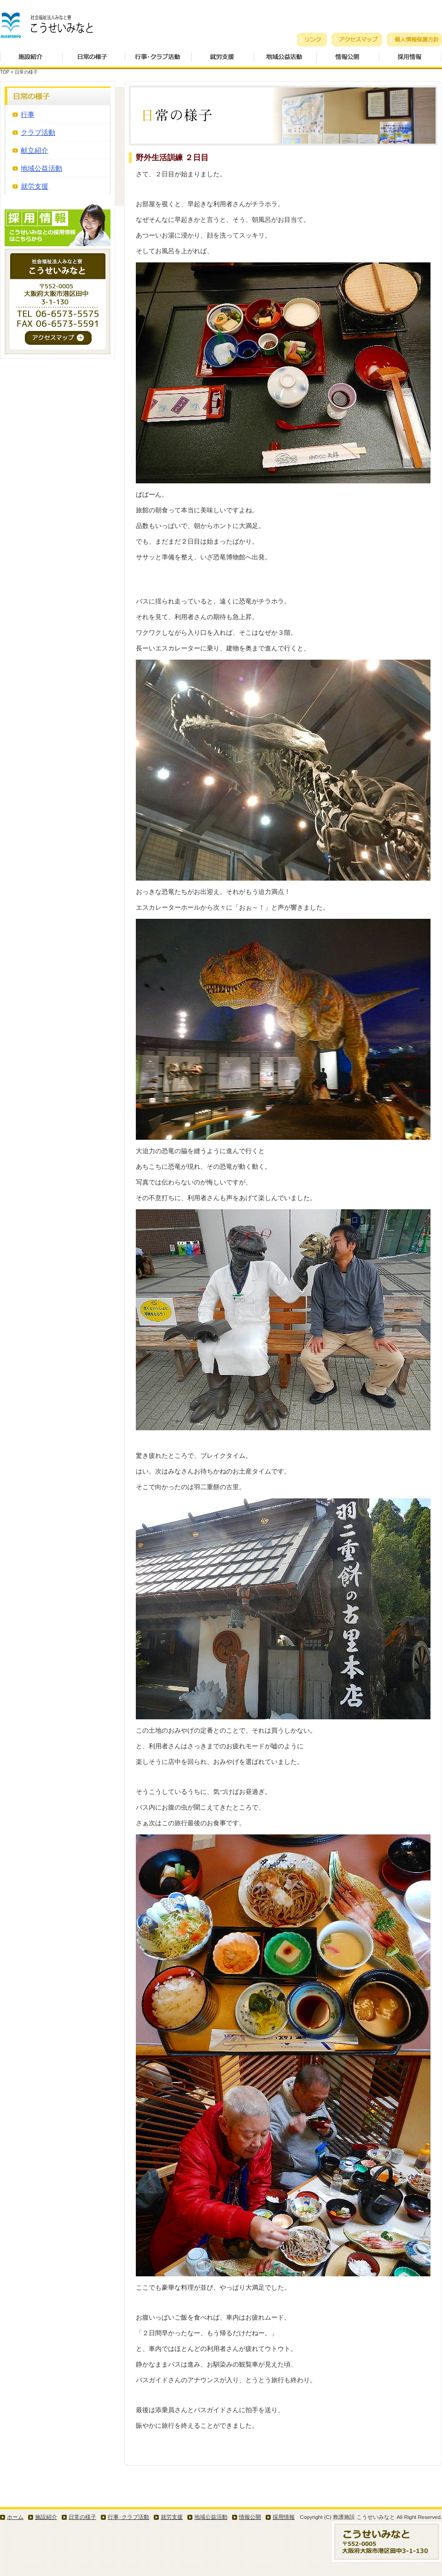 The height and width of the screenshot is (2576, 442). What do you see at coordinates (34, 150) in the screenshot?
I see `献立紹介` at bounding box center [34, 150].